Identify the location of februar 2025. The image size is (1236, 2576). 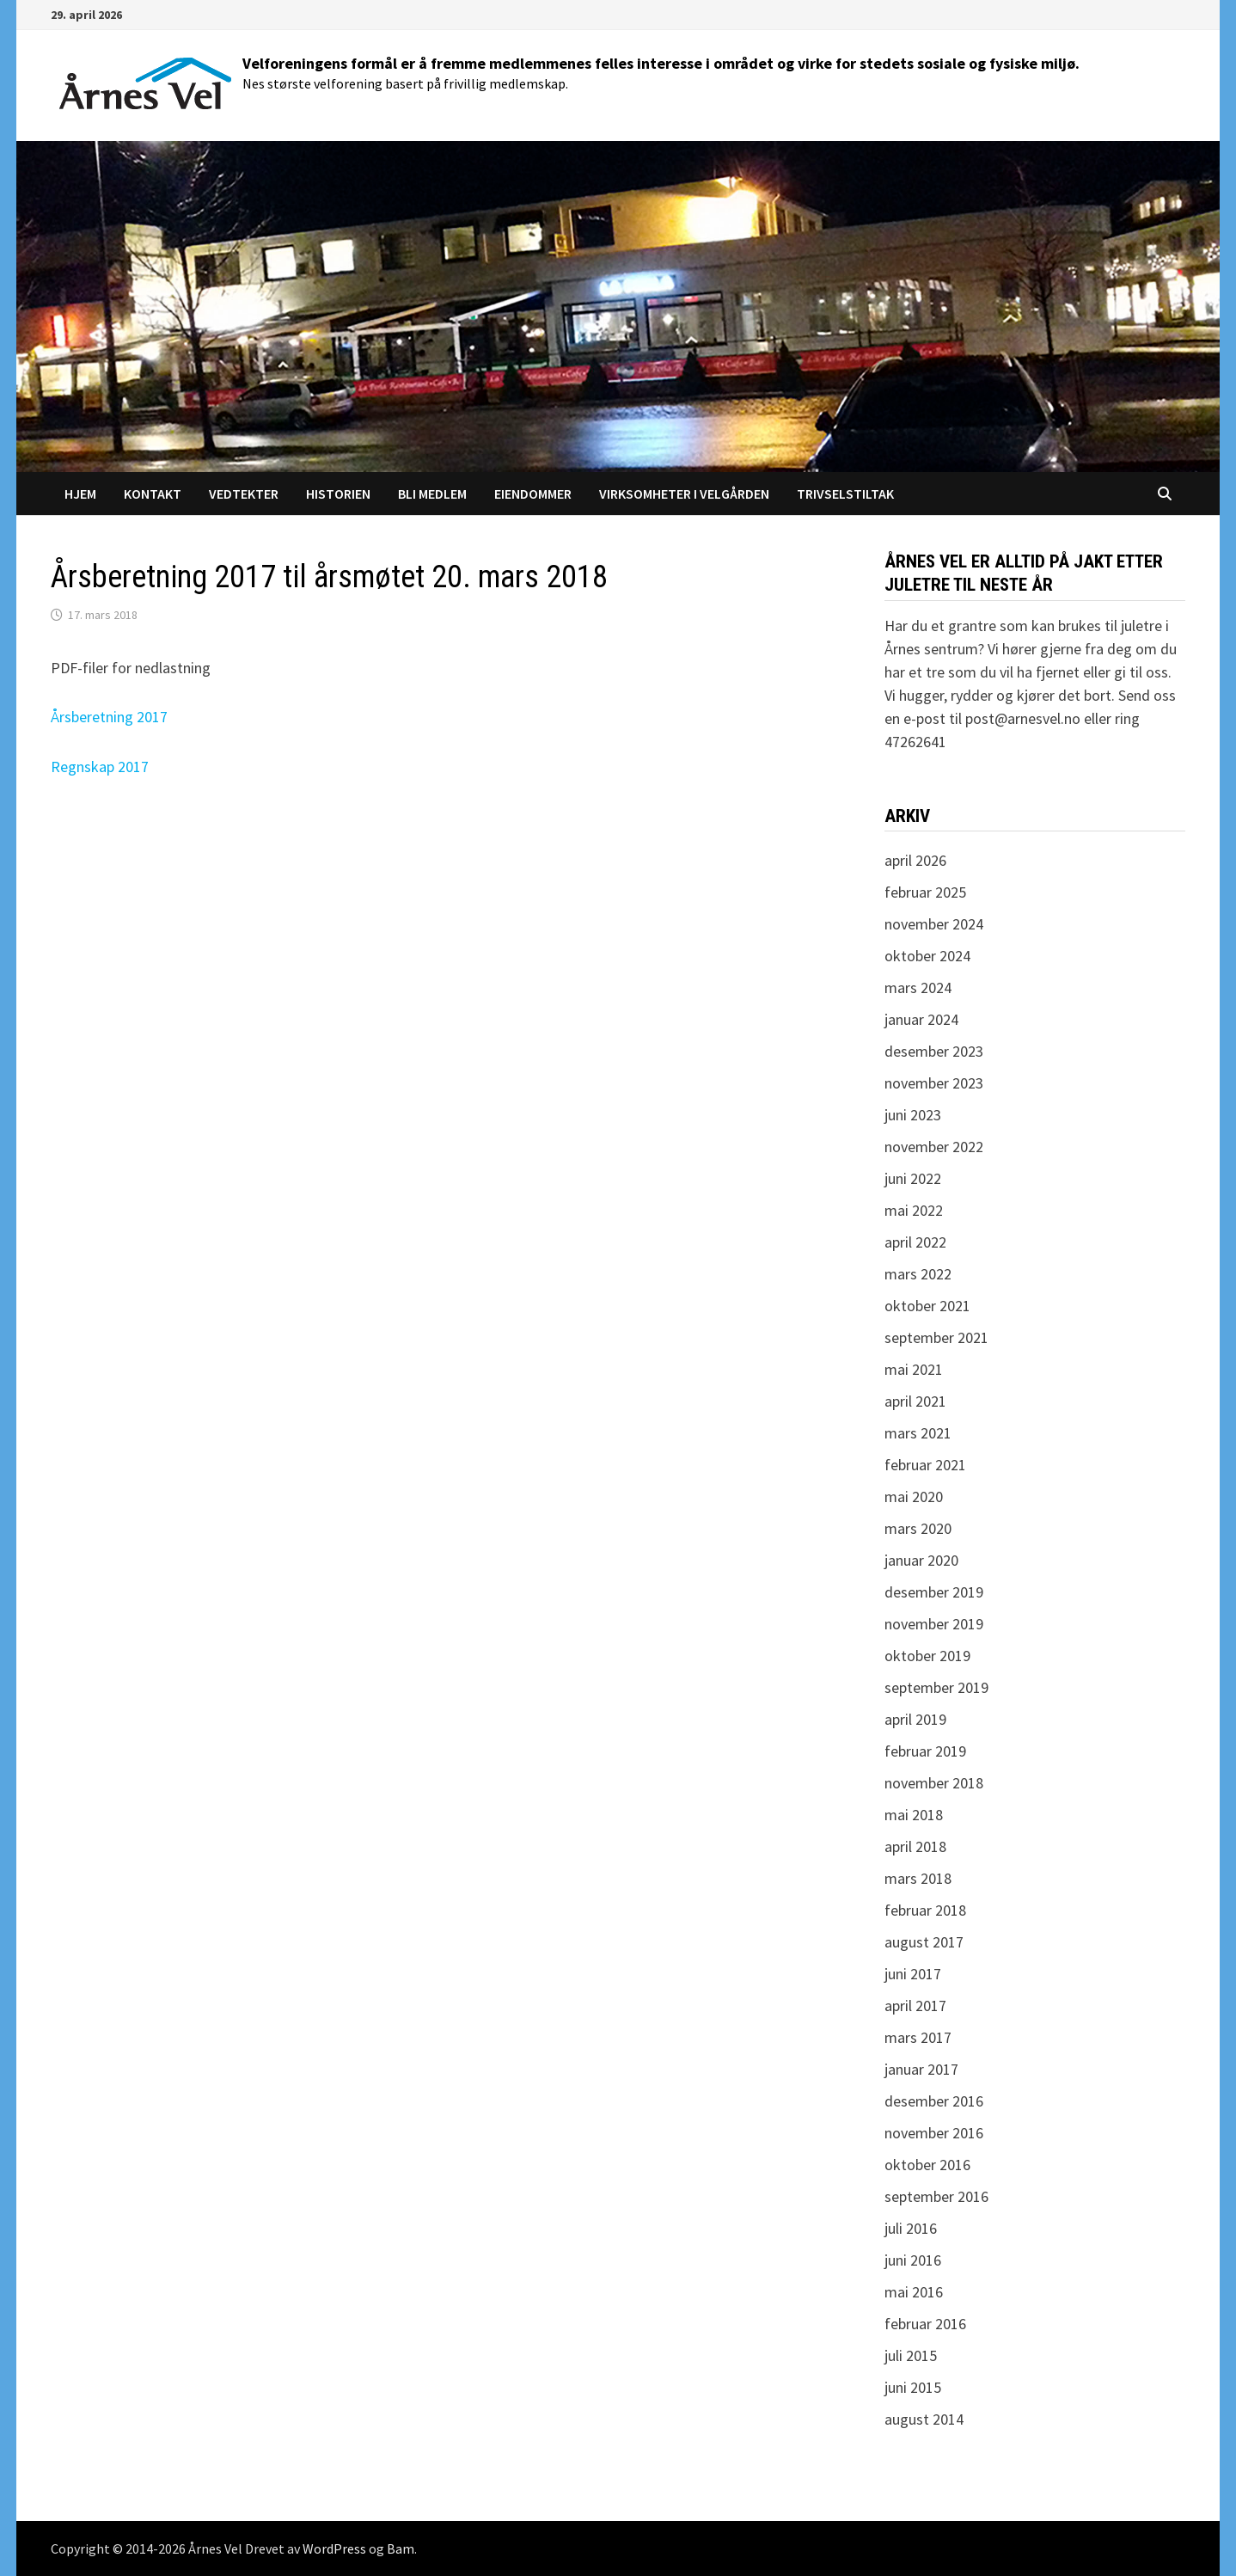
(925, 892).